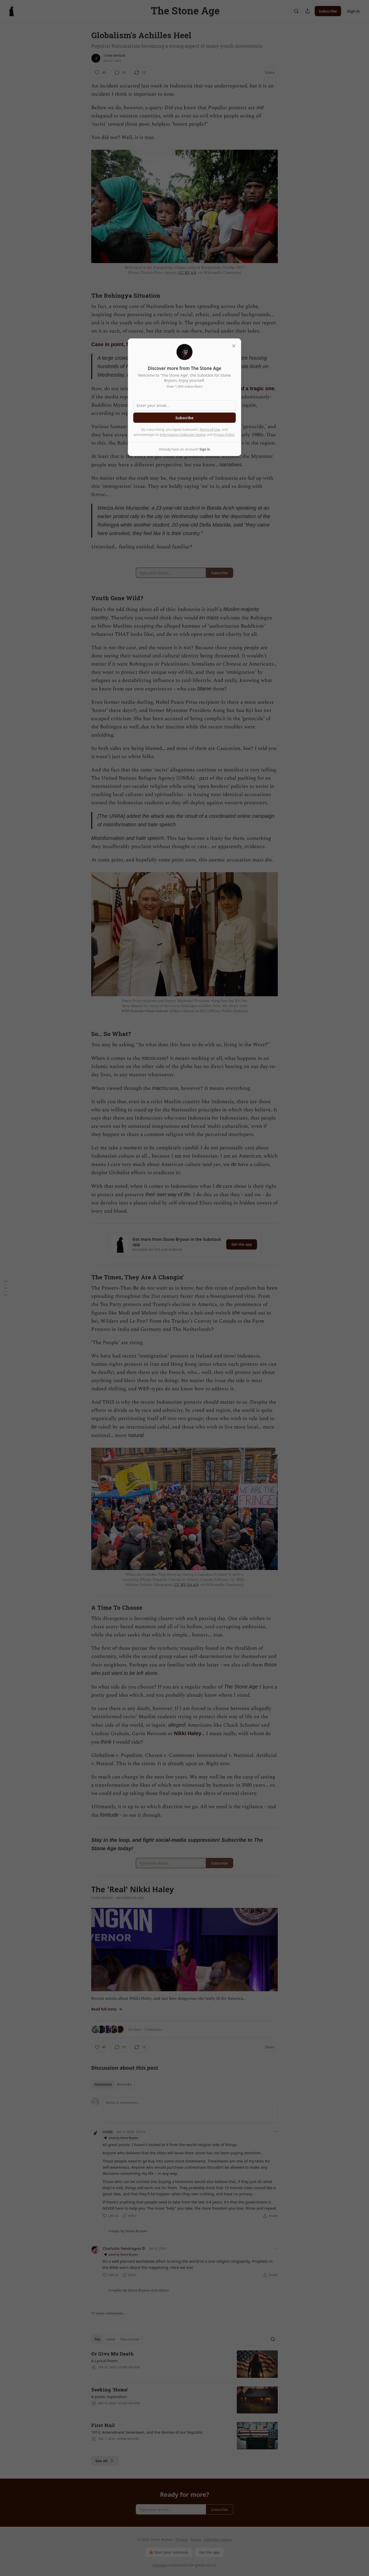 The height and width of the screenshot is (2576, 369). Describe the element at coordinates (104, 2360) in the screenshot. I see `A Lyrical Poem` at that location.